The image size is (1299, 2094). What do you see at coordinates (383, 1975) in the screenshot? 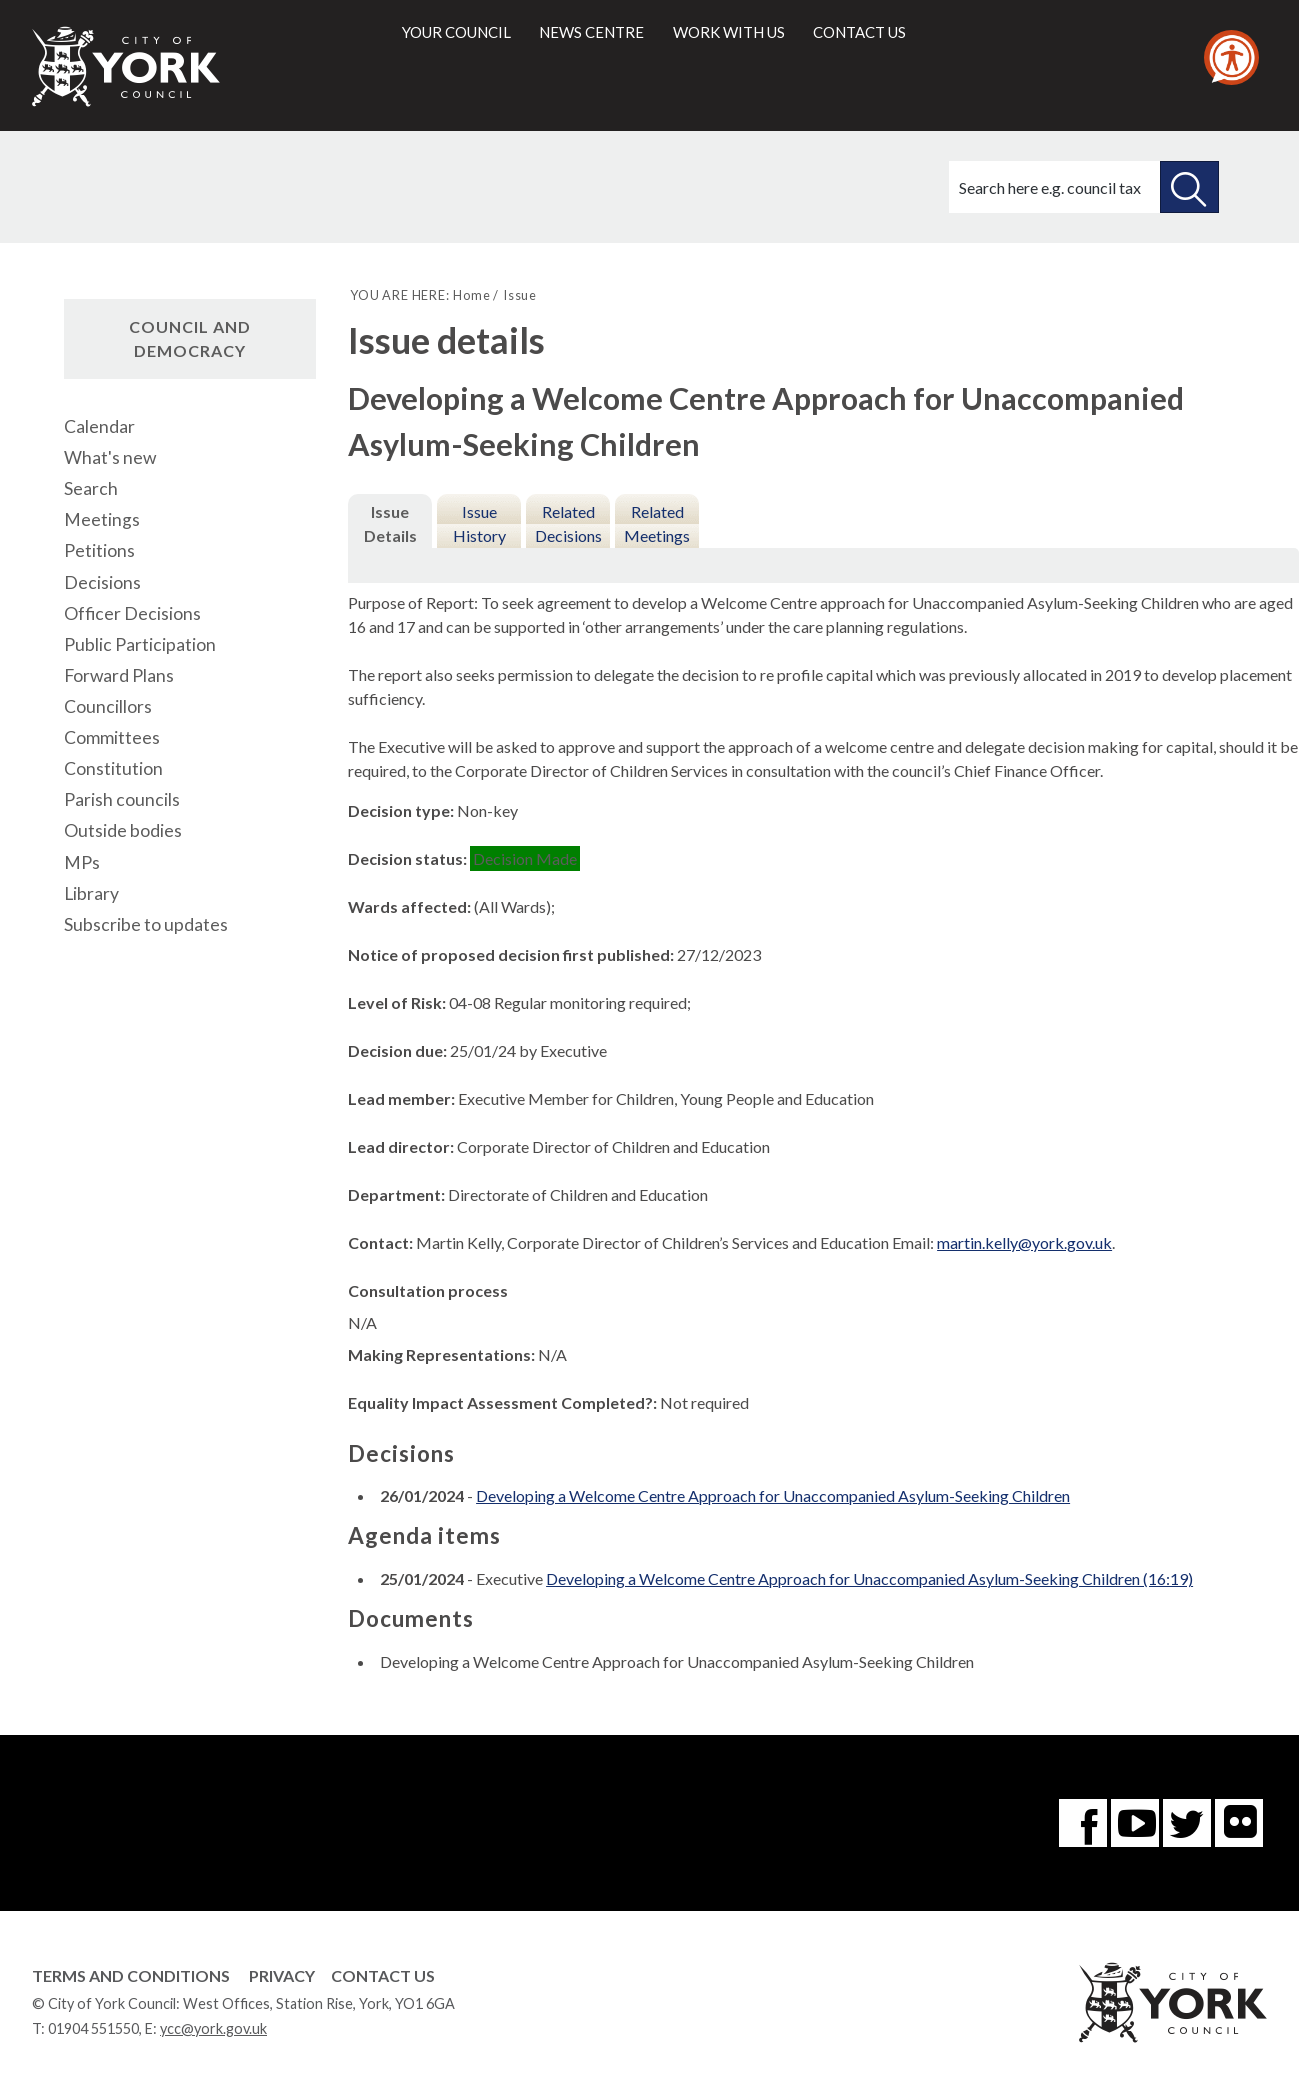
I see `Contact Us` at bounding box center [383, 1975].